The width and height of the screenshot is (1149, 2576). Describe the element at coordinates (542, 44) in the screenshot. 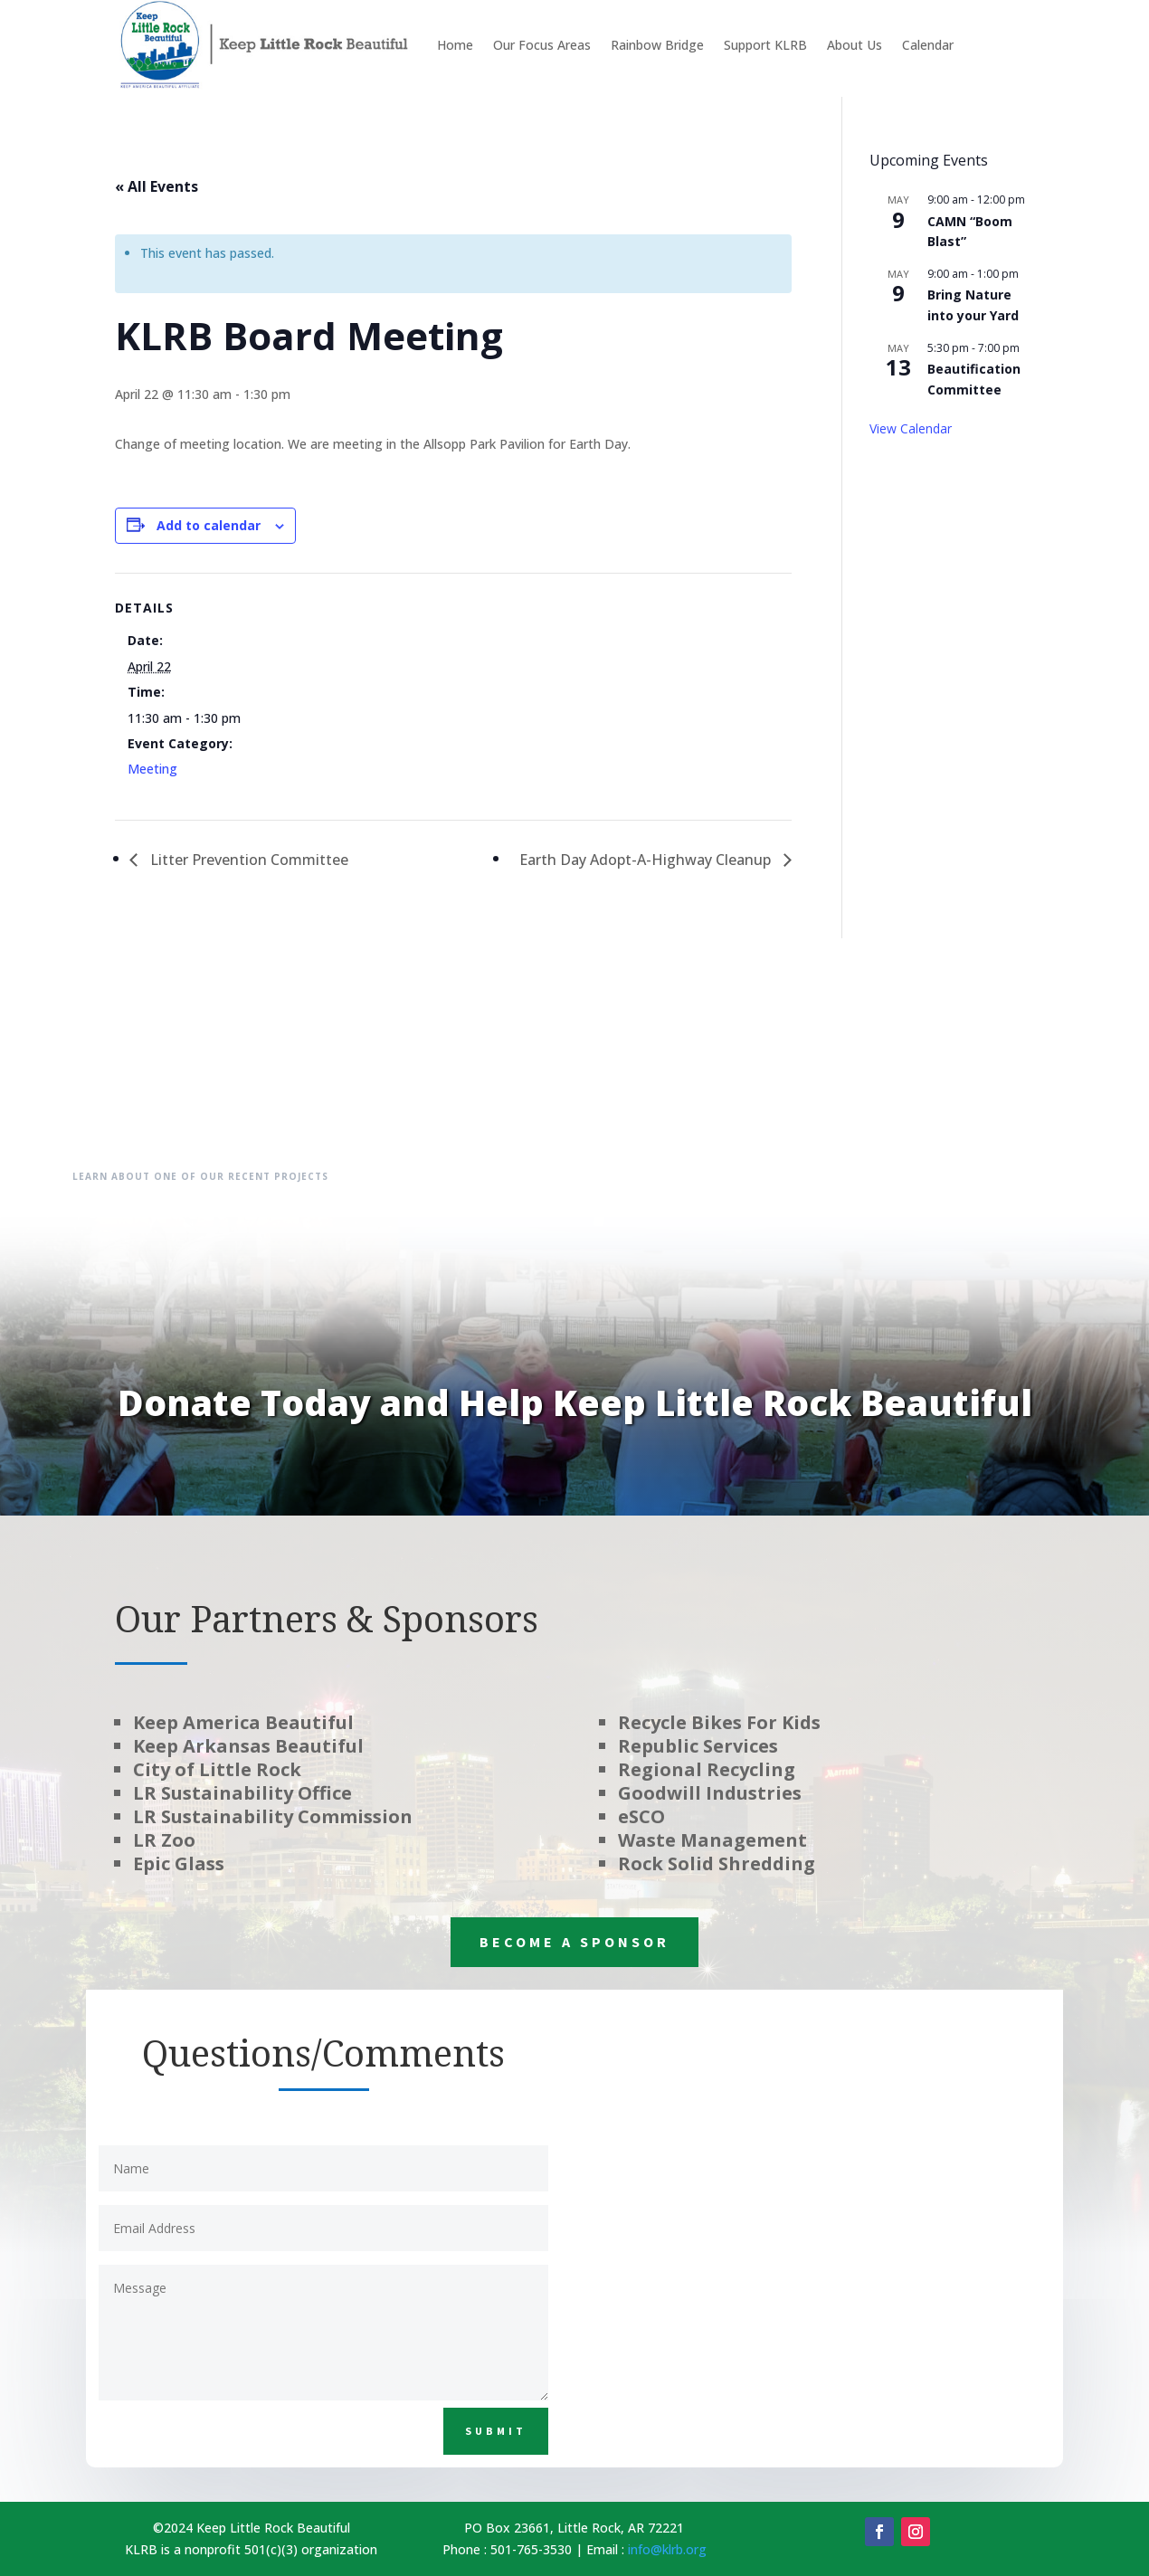

I see `Our Focus Areas` at that location.